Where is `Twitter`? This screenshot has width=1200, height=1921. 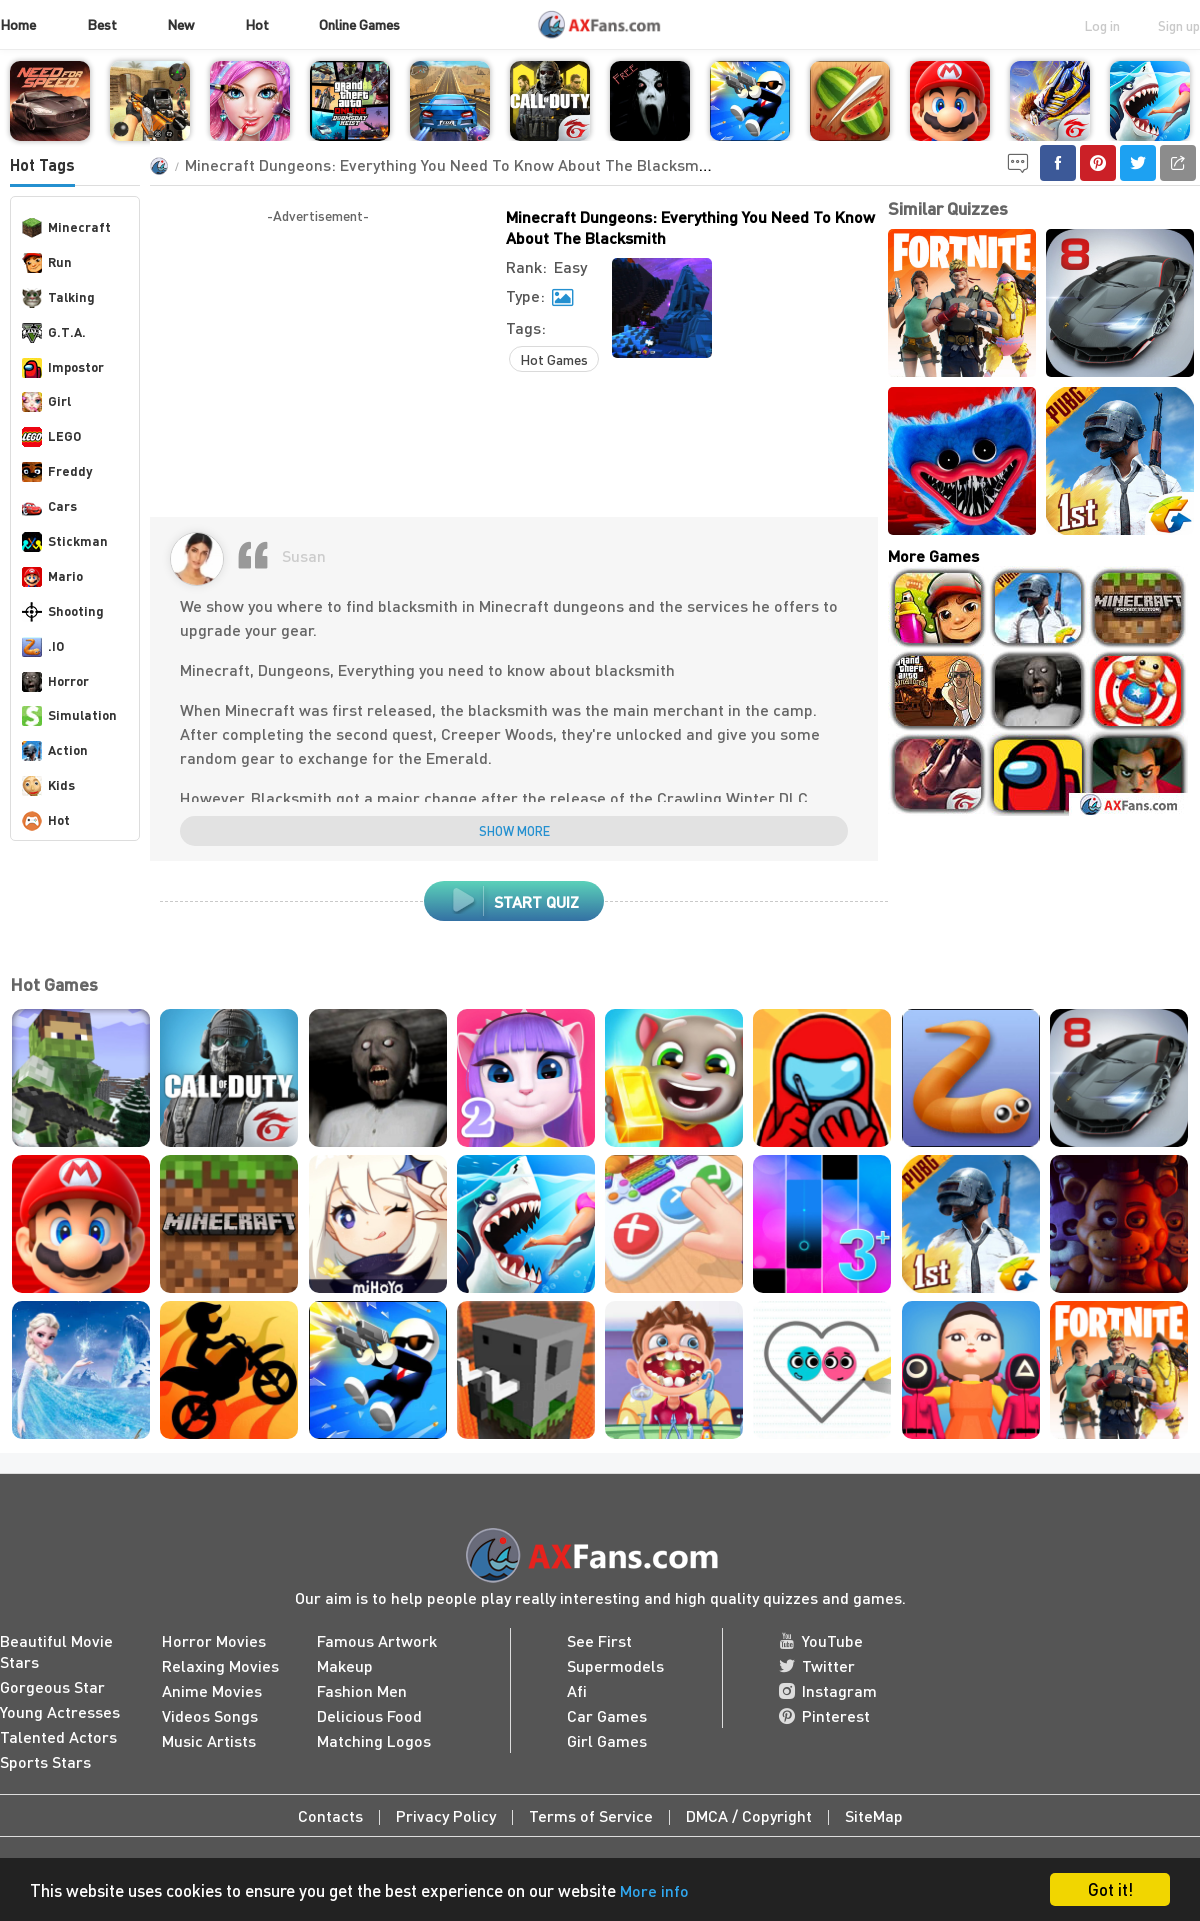
Twitter is located at coordinates (817, 1665).